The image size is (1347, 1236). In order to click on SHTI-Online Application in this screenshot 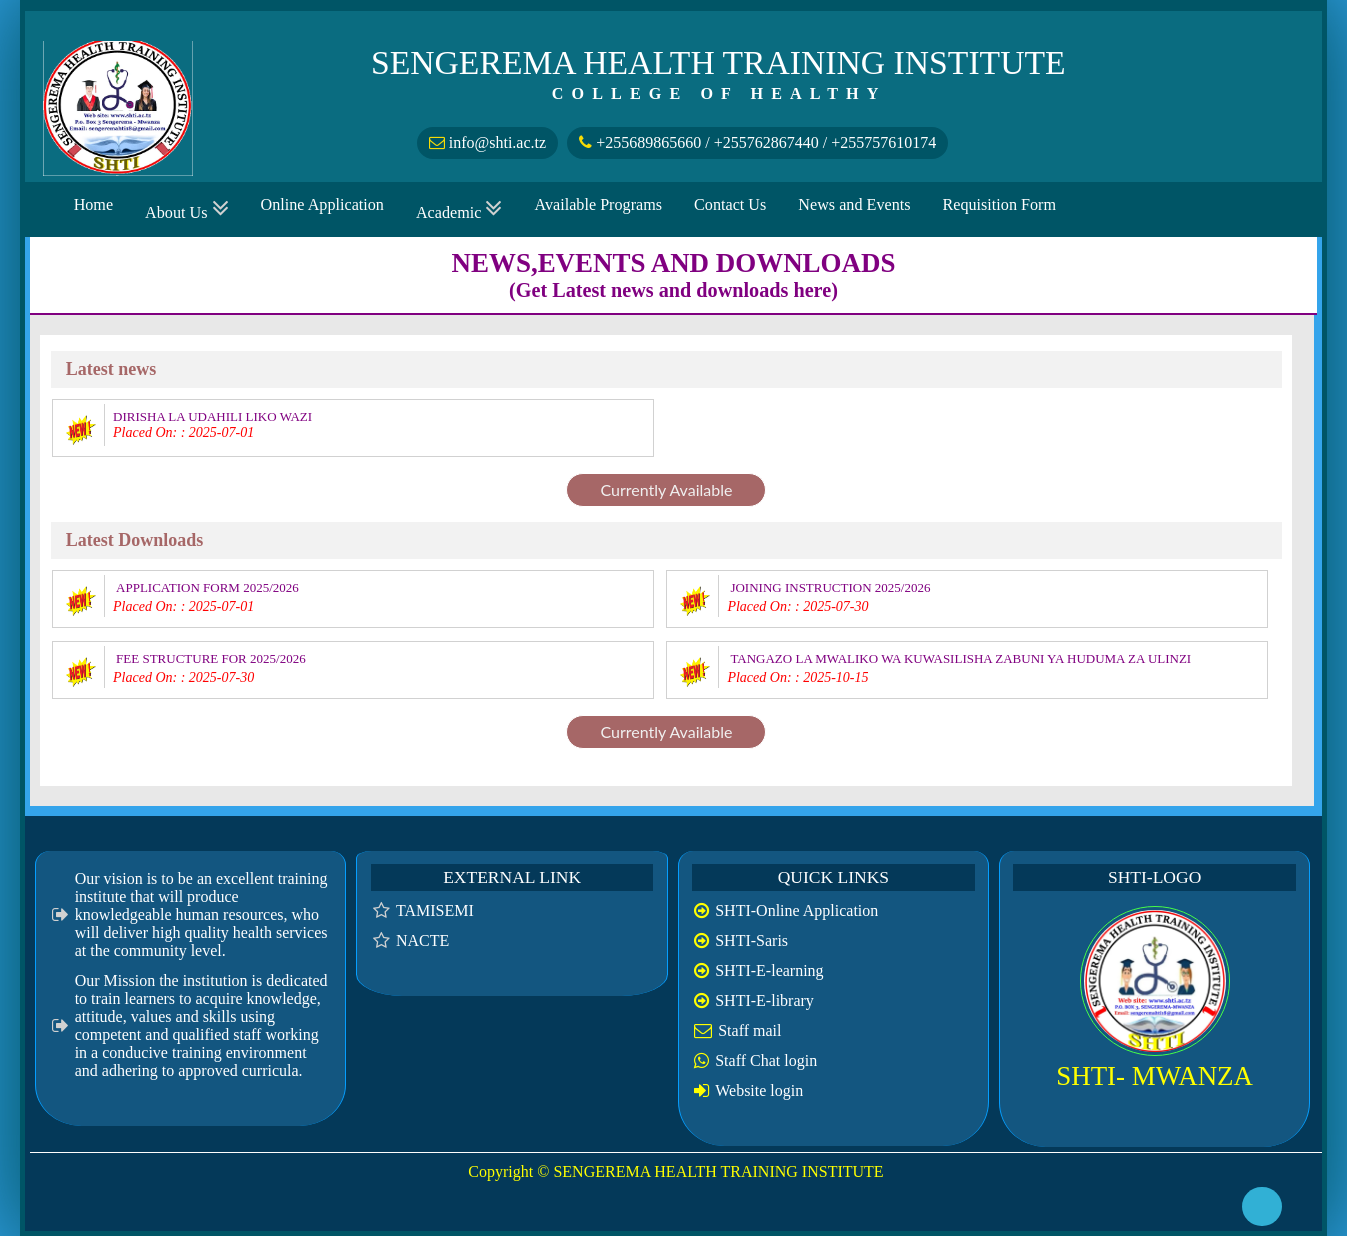, I will do `click(796, 910)`.